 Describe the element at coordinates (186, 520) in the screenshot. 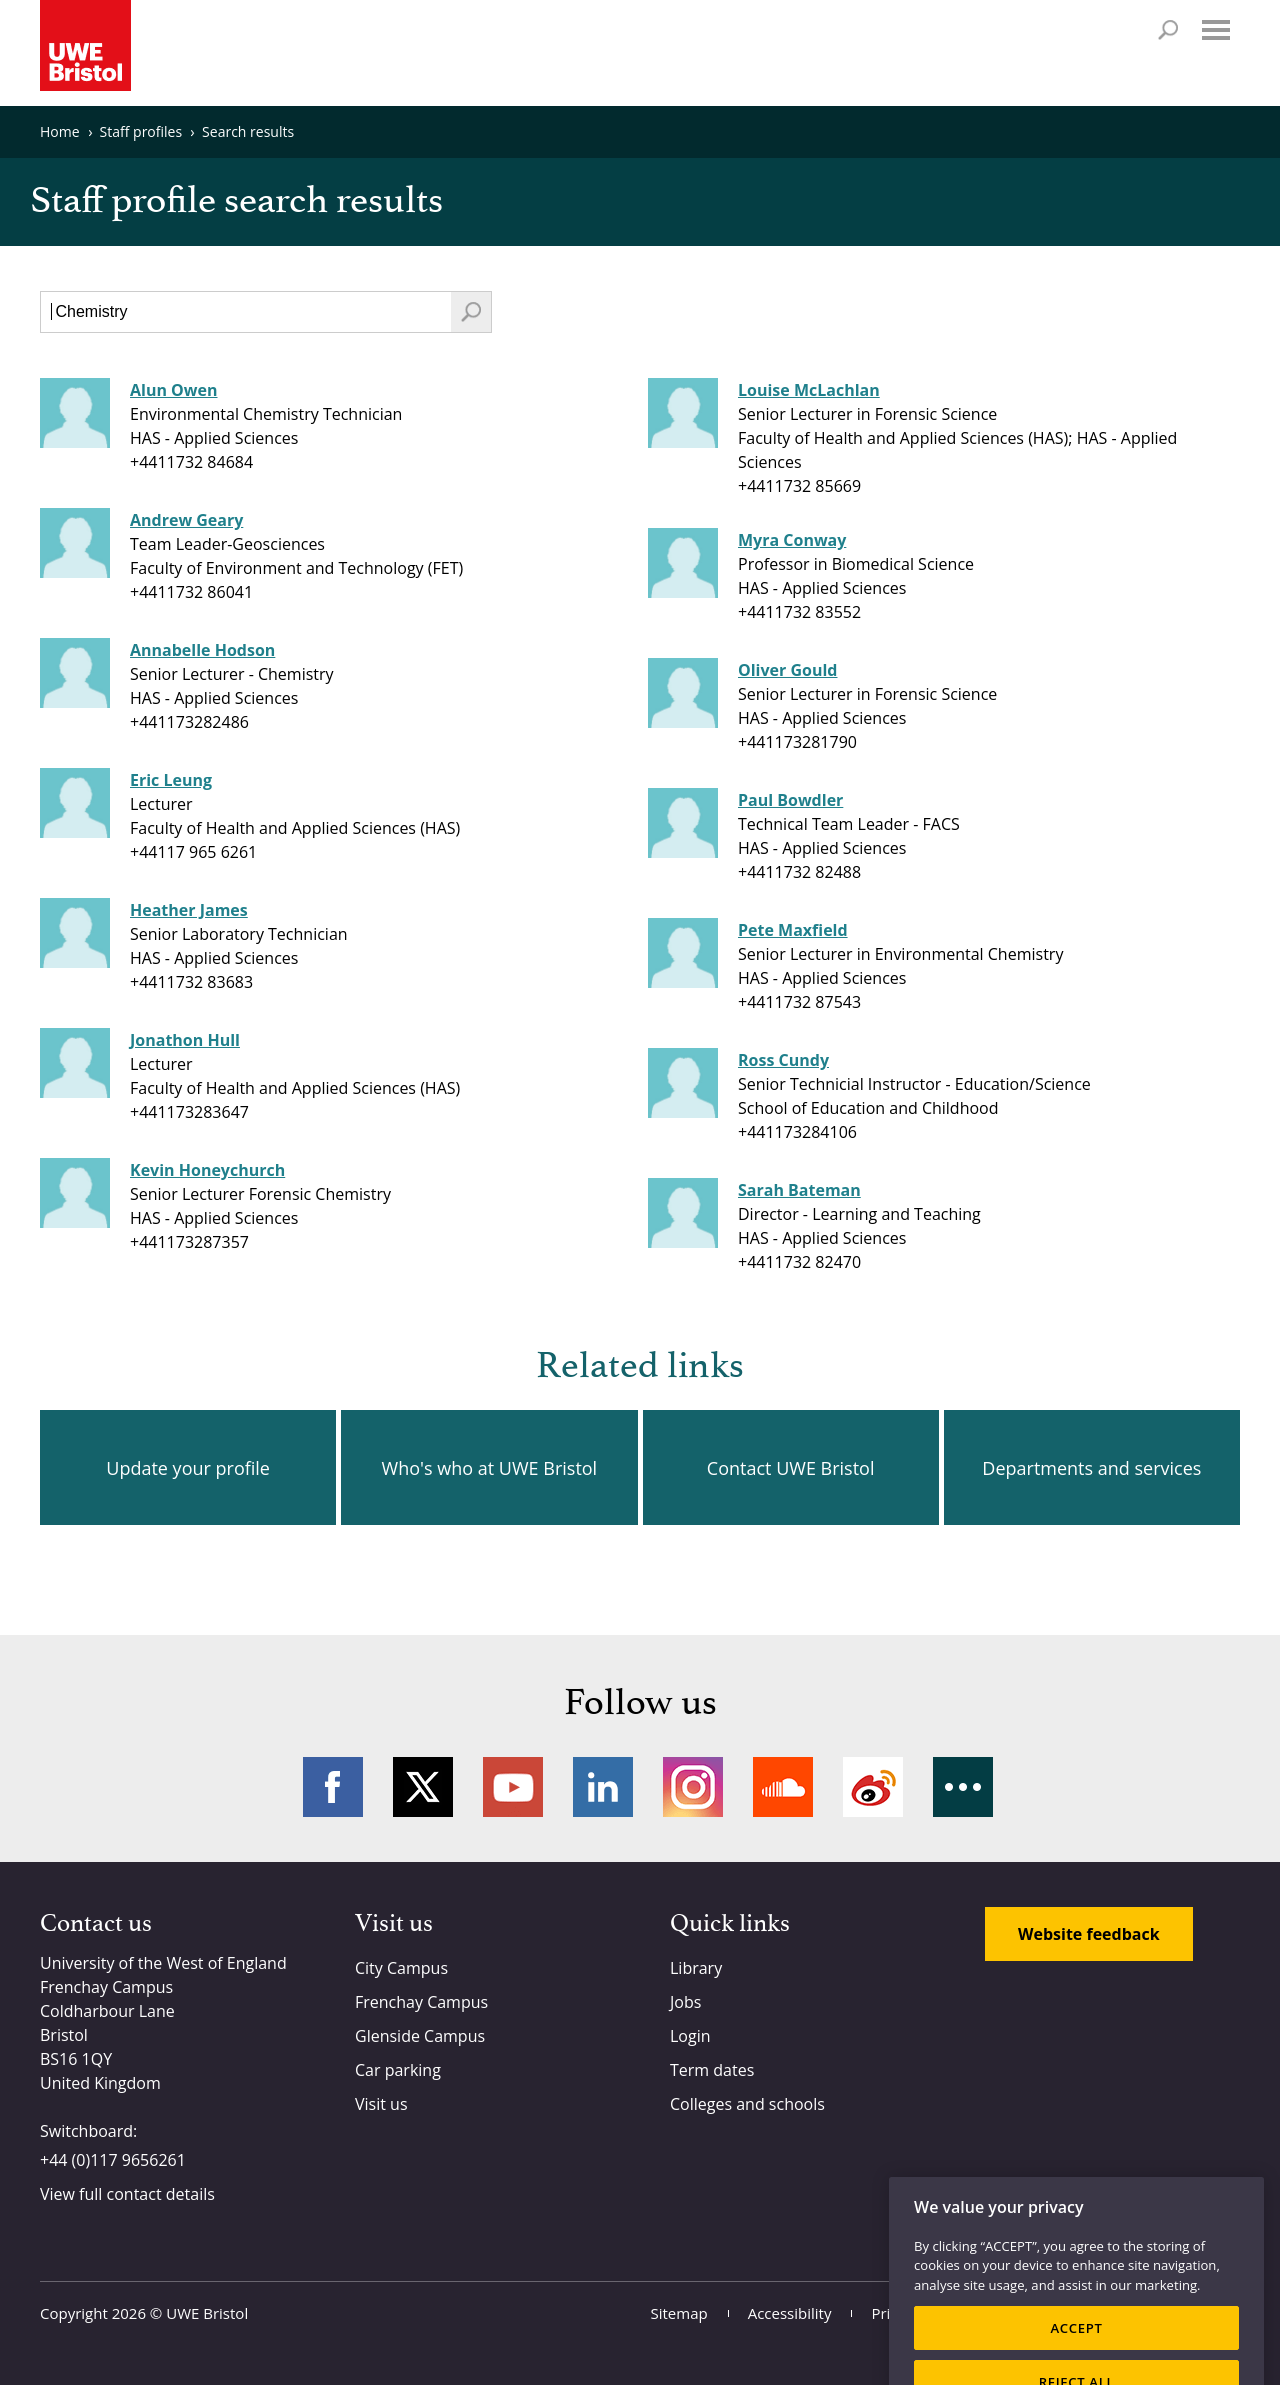

I see `Andrew Geary` at that location.